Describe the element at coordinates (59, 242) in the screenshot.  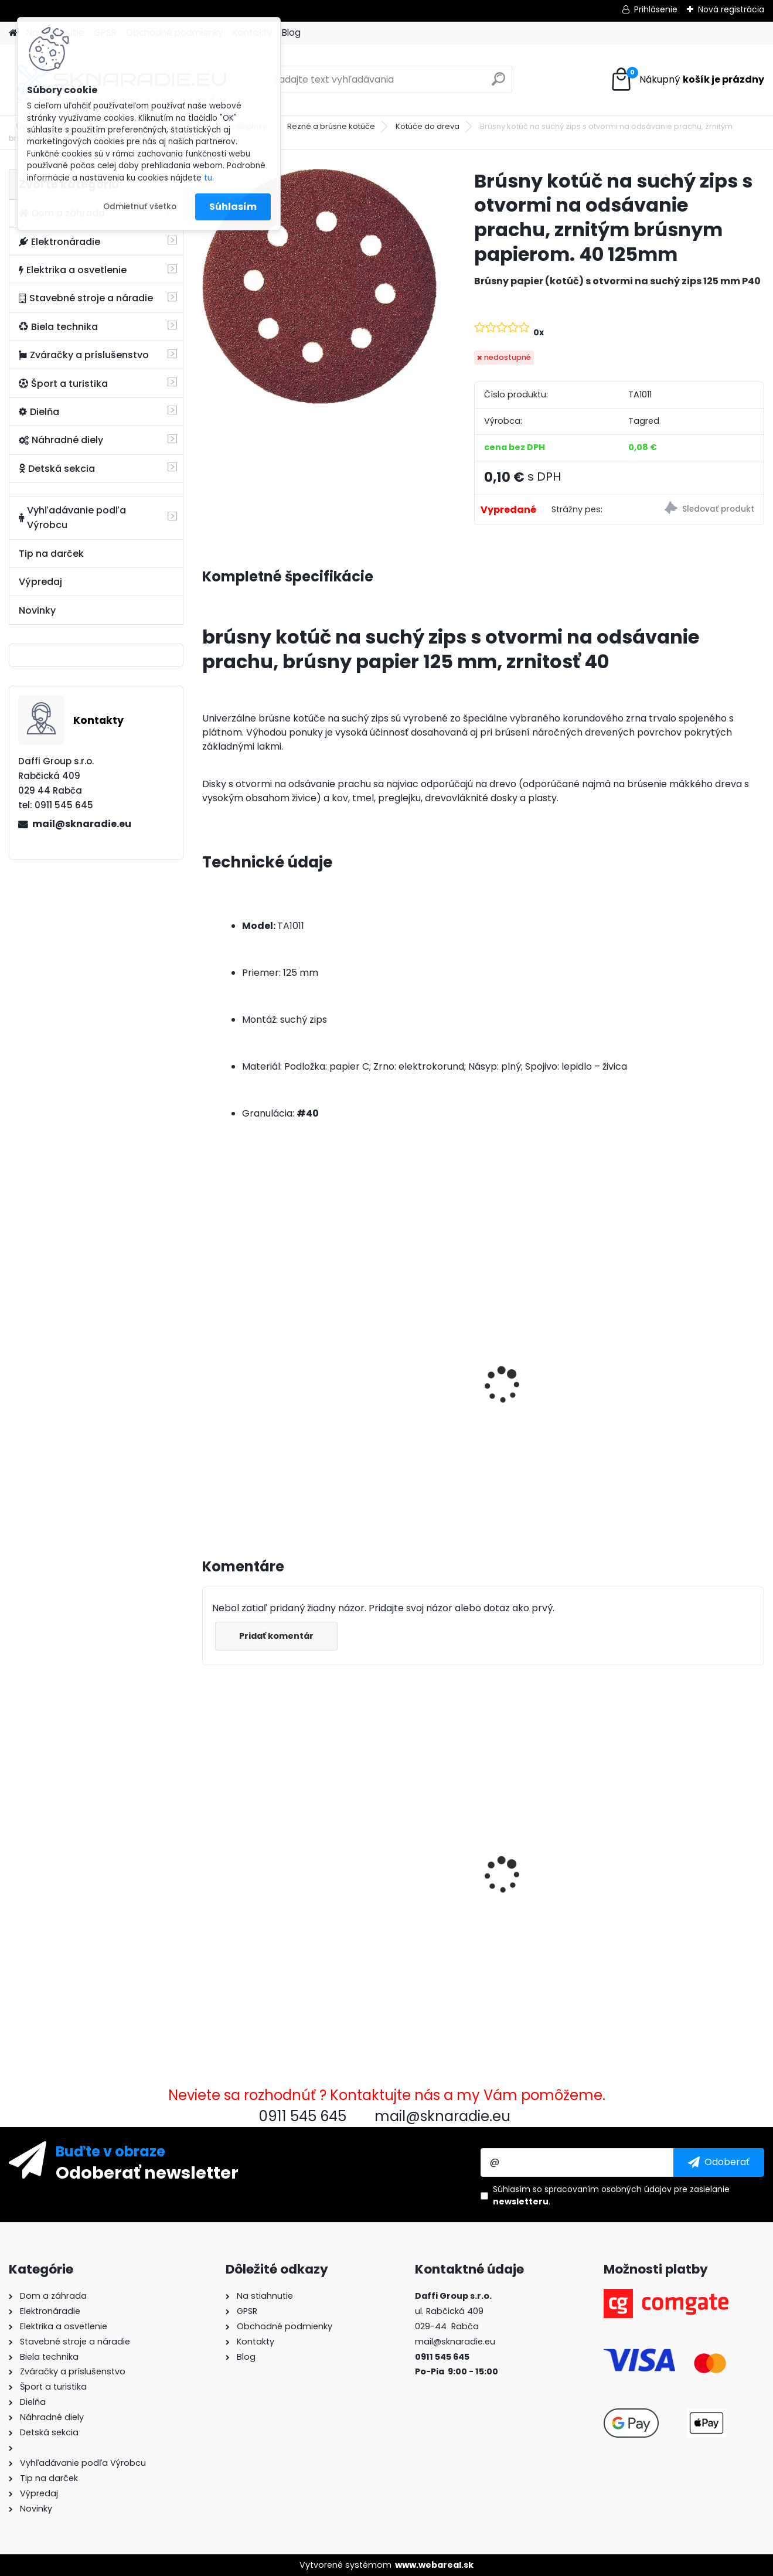
I see `Elektronáradie` at that location.